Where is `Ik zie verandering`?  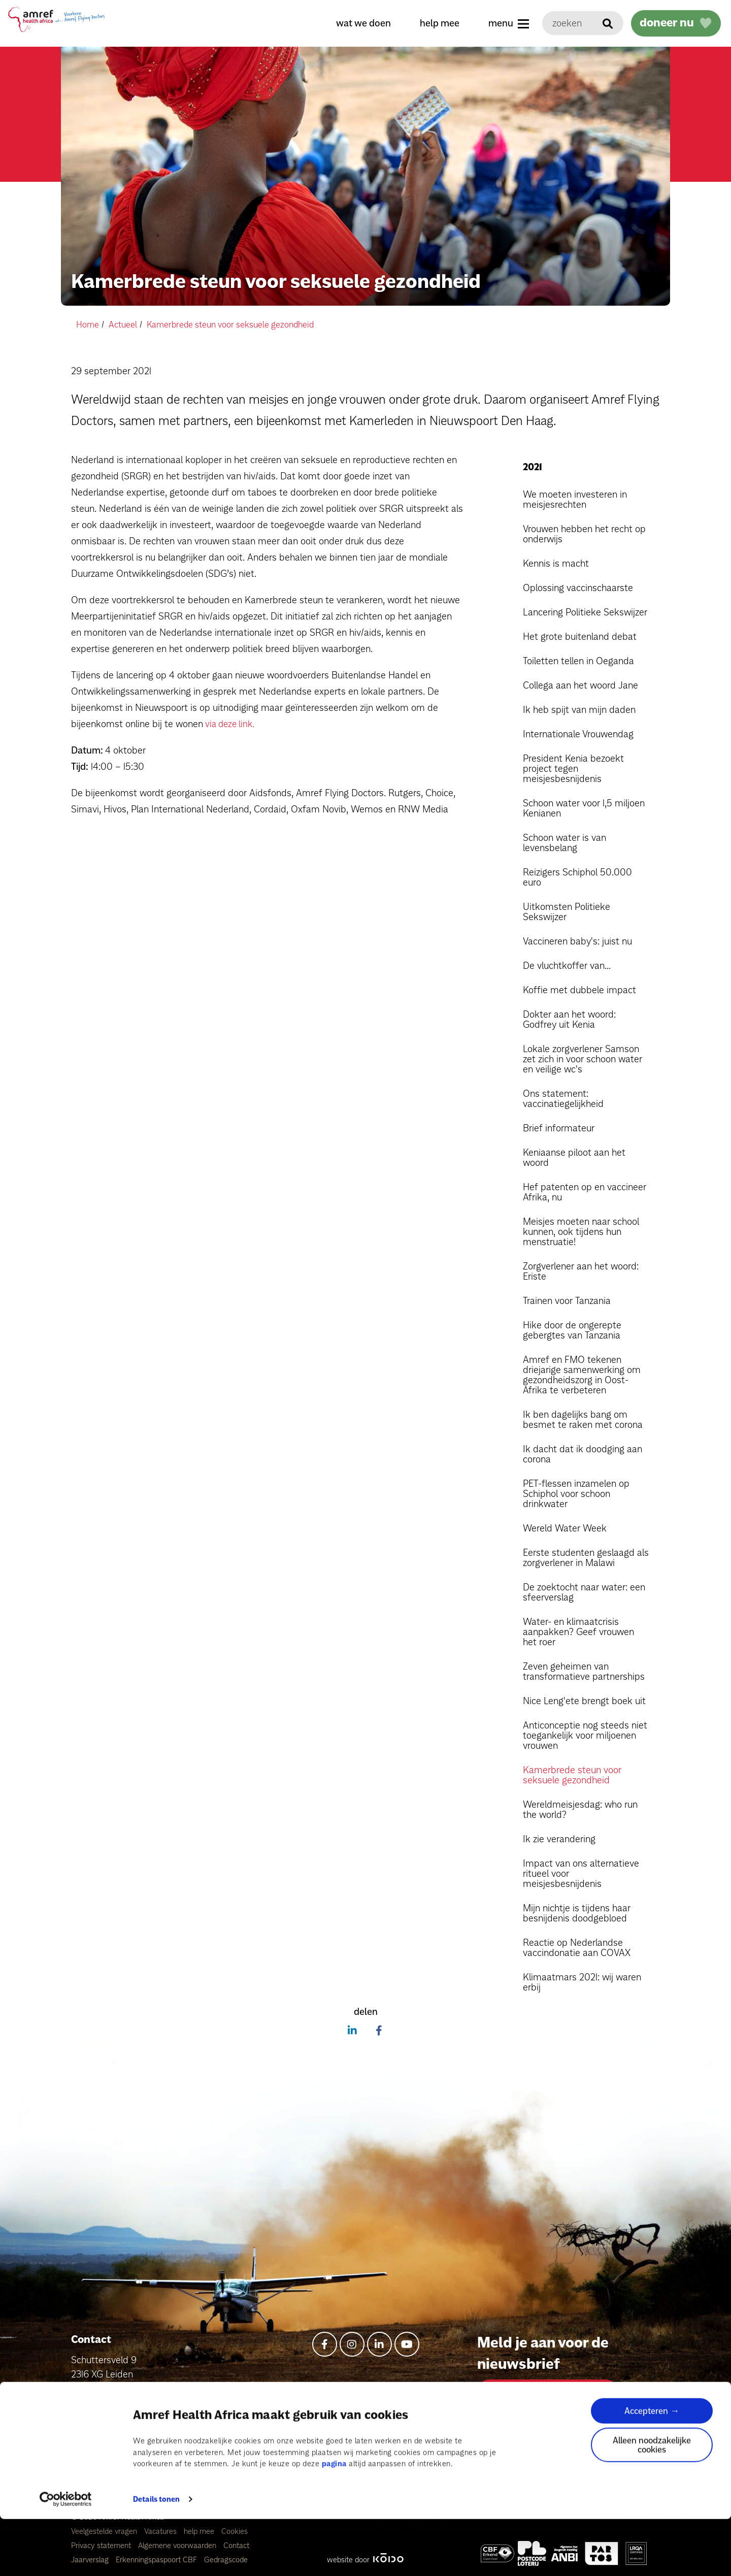 Ik zie verandering is located at coordinates (559, 1839).